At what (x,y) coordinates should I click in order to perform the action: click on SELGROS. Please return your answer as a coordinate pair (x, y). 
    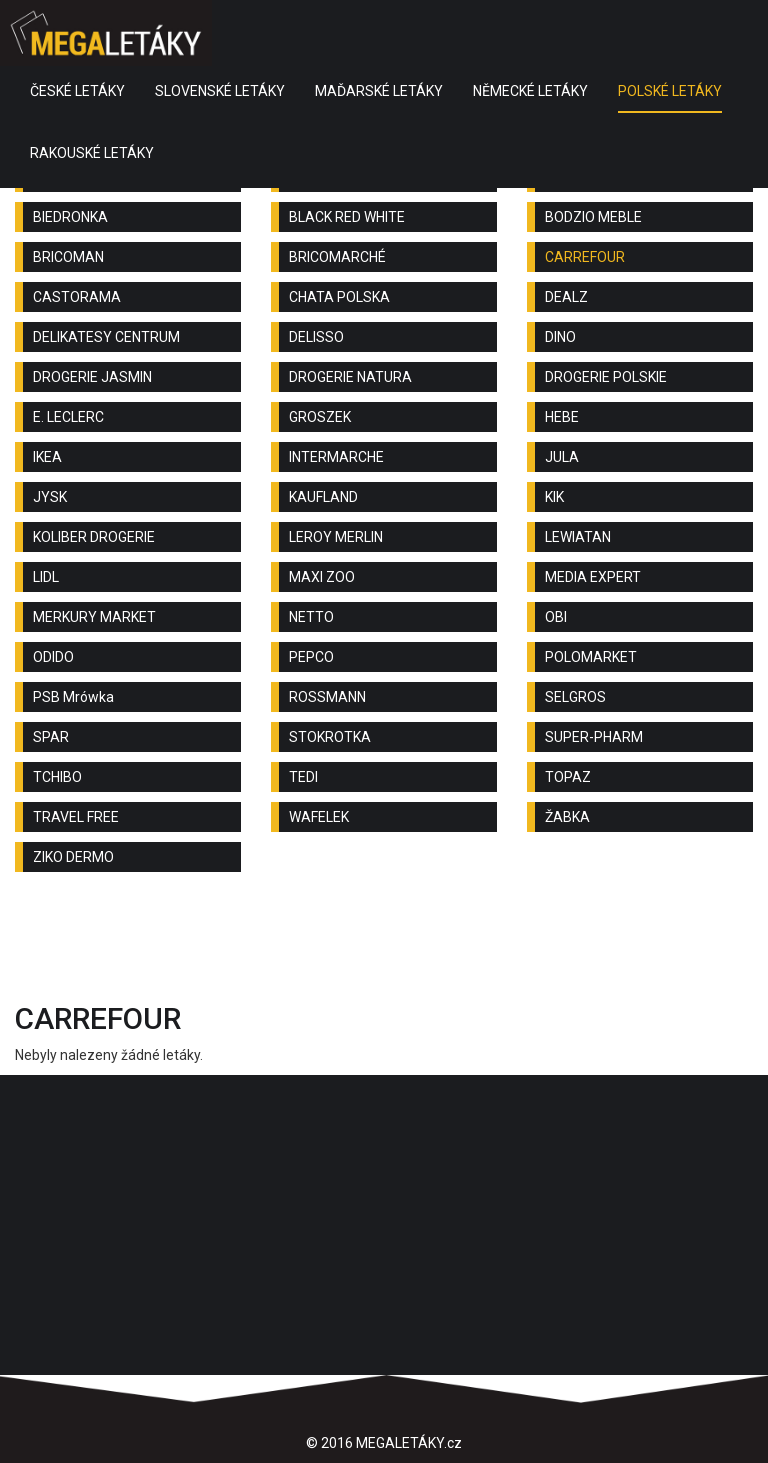
    Looking at the image, I should click on (575, 697).